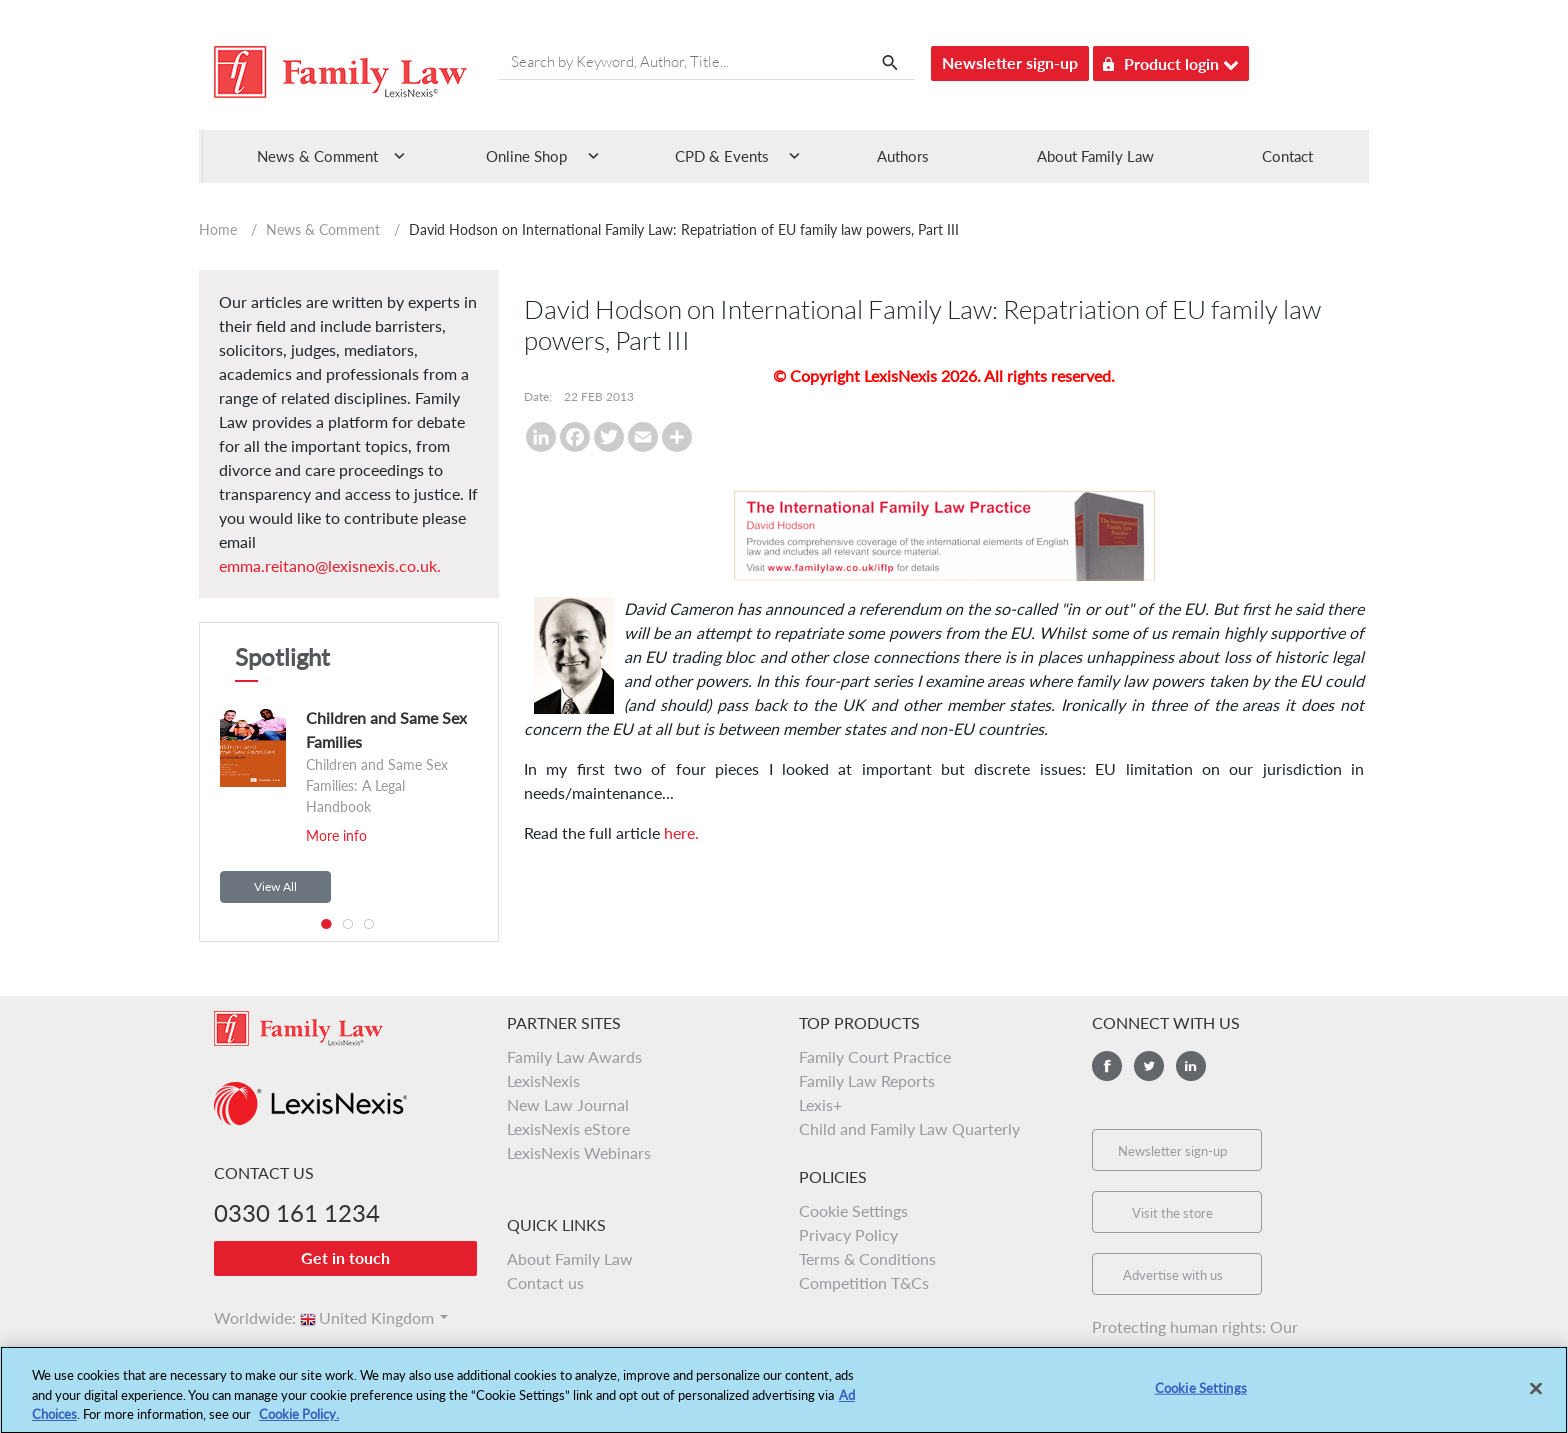 The height and width of the screenshot is (1433, 1568). Describe the element at coordinates (909, 1128) in the screenshot. I see `Child and Family Law Quarterly` at that location.